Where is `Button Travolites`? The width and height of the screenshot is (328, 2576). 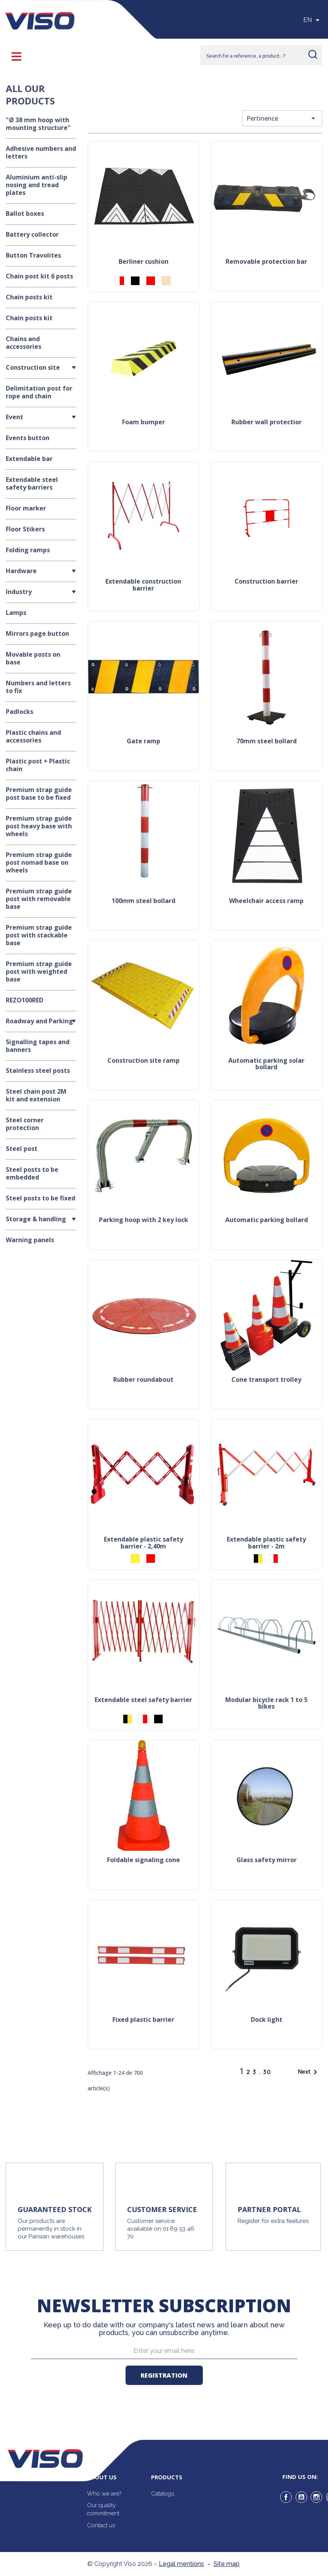
Button Travolites is located at coordinates (33, 255).